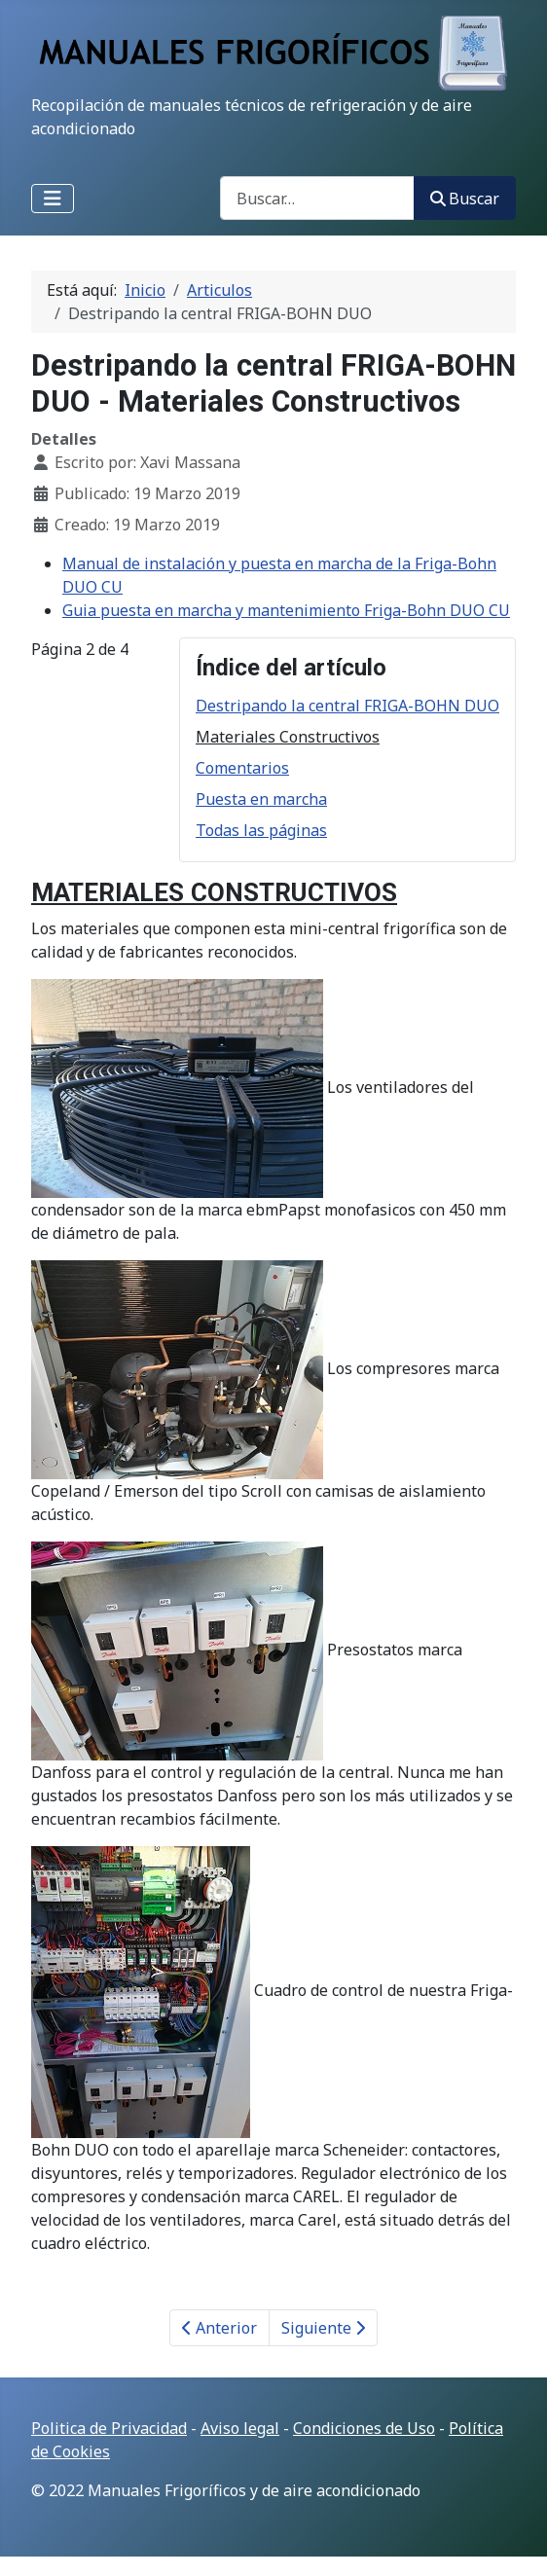  Describe the element at coordinates (240, 2428) in the screenshot. I see `Aviso legal` at that location.